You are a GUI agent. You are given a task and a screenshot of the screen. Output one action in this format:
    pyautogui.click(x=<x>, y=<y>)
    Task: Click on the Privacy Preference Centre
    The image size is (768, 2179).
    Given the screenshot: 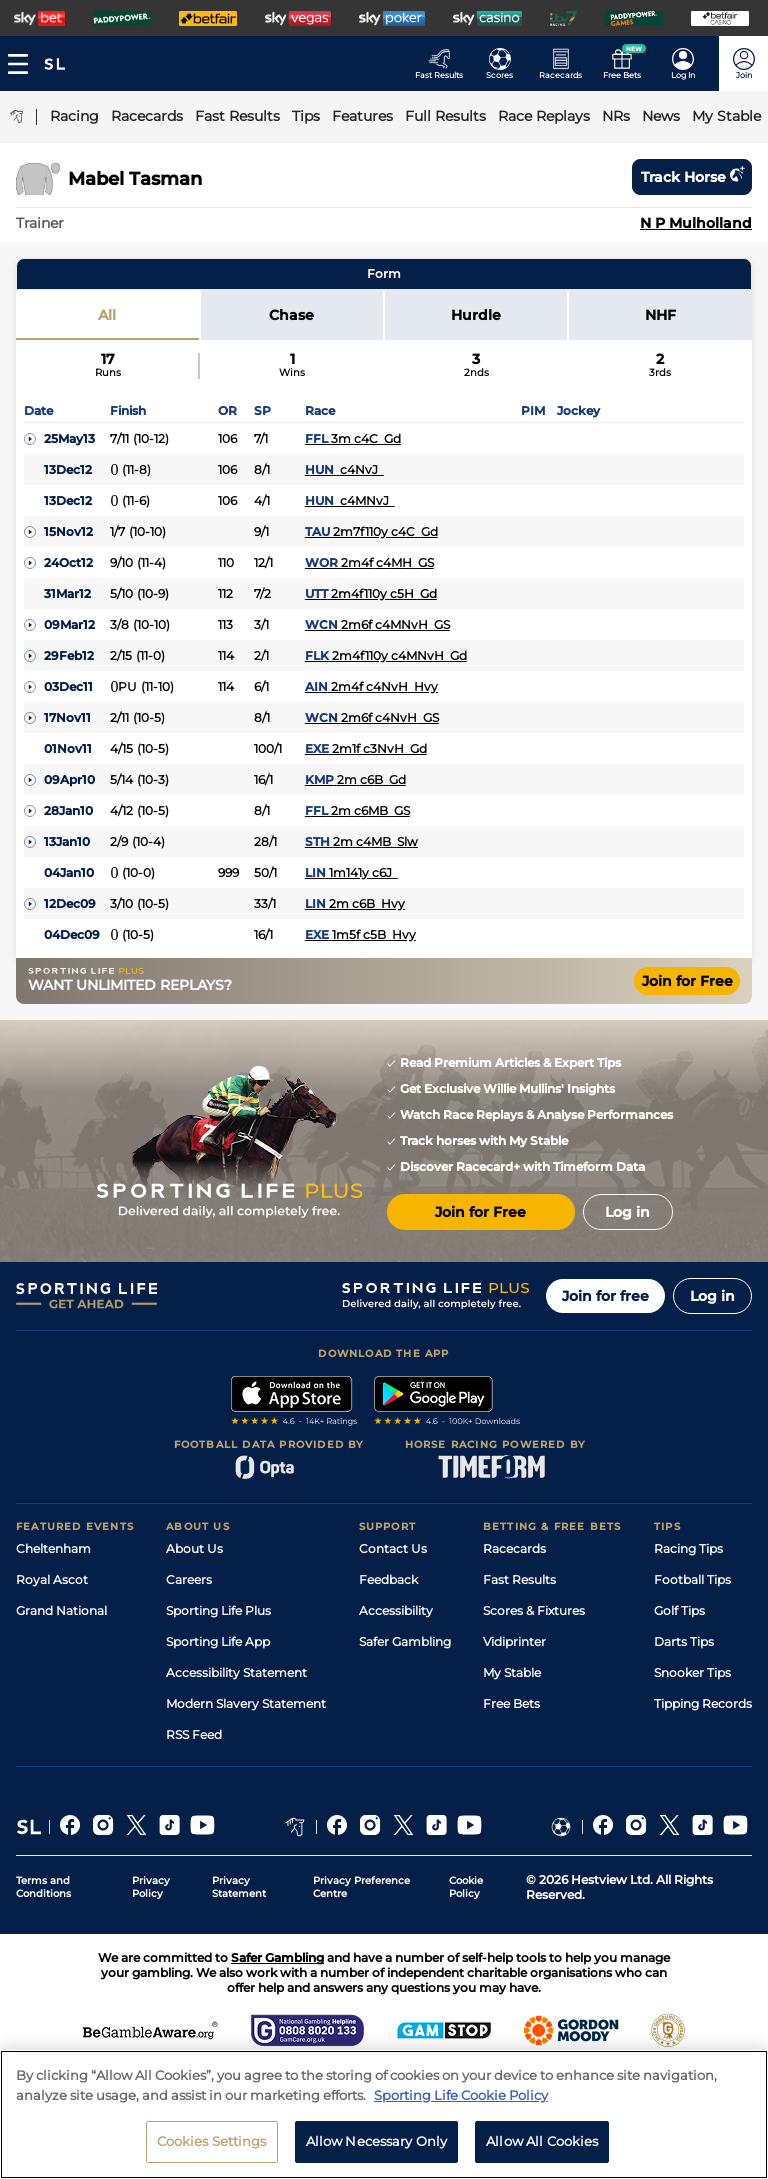 What is the action you would take?
    pyautogui.click(x=361, y=1887)
    